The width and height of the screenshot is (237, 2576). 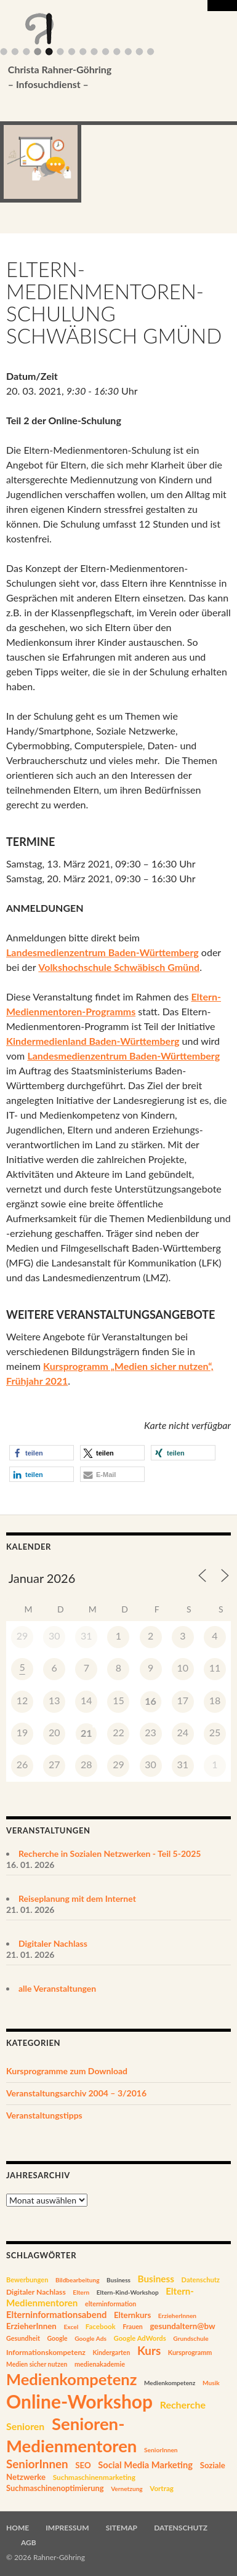 I want to click on Datenschutz, so click(x=201, y=2280).